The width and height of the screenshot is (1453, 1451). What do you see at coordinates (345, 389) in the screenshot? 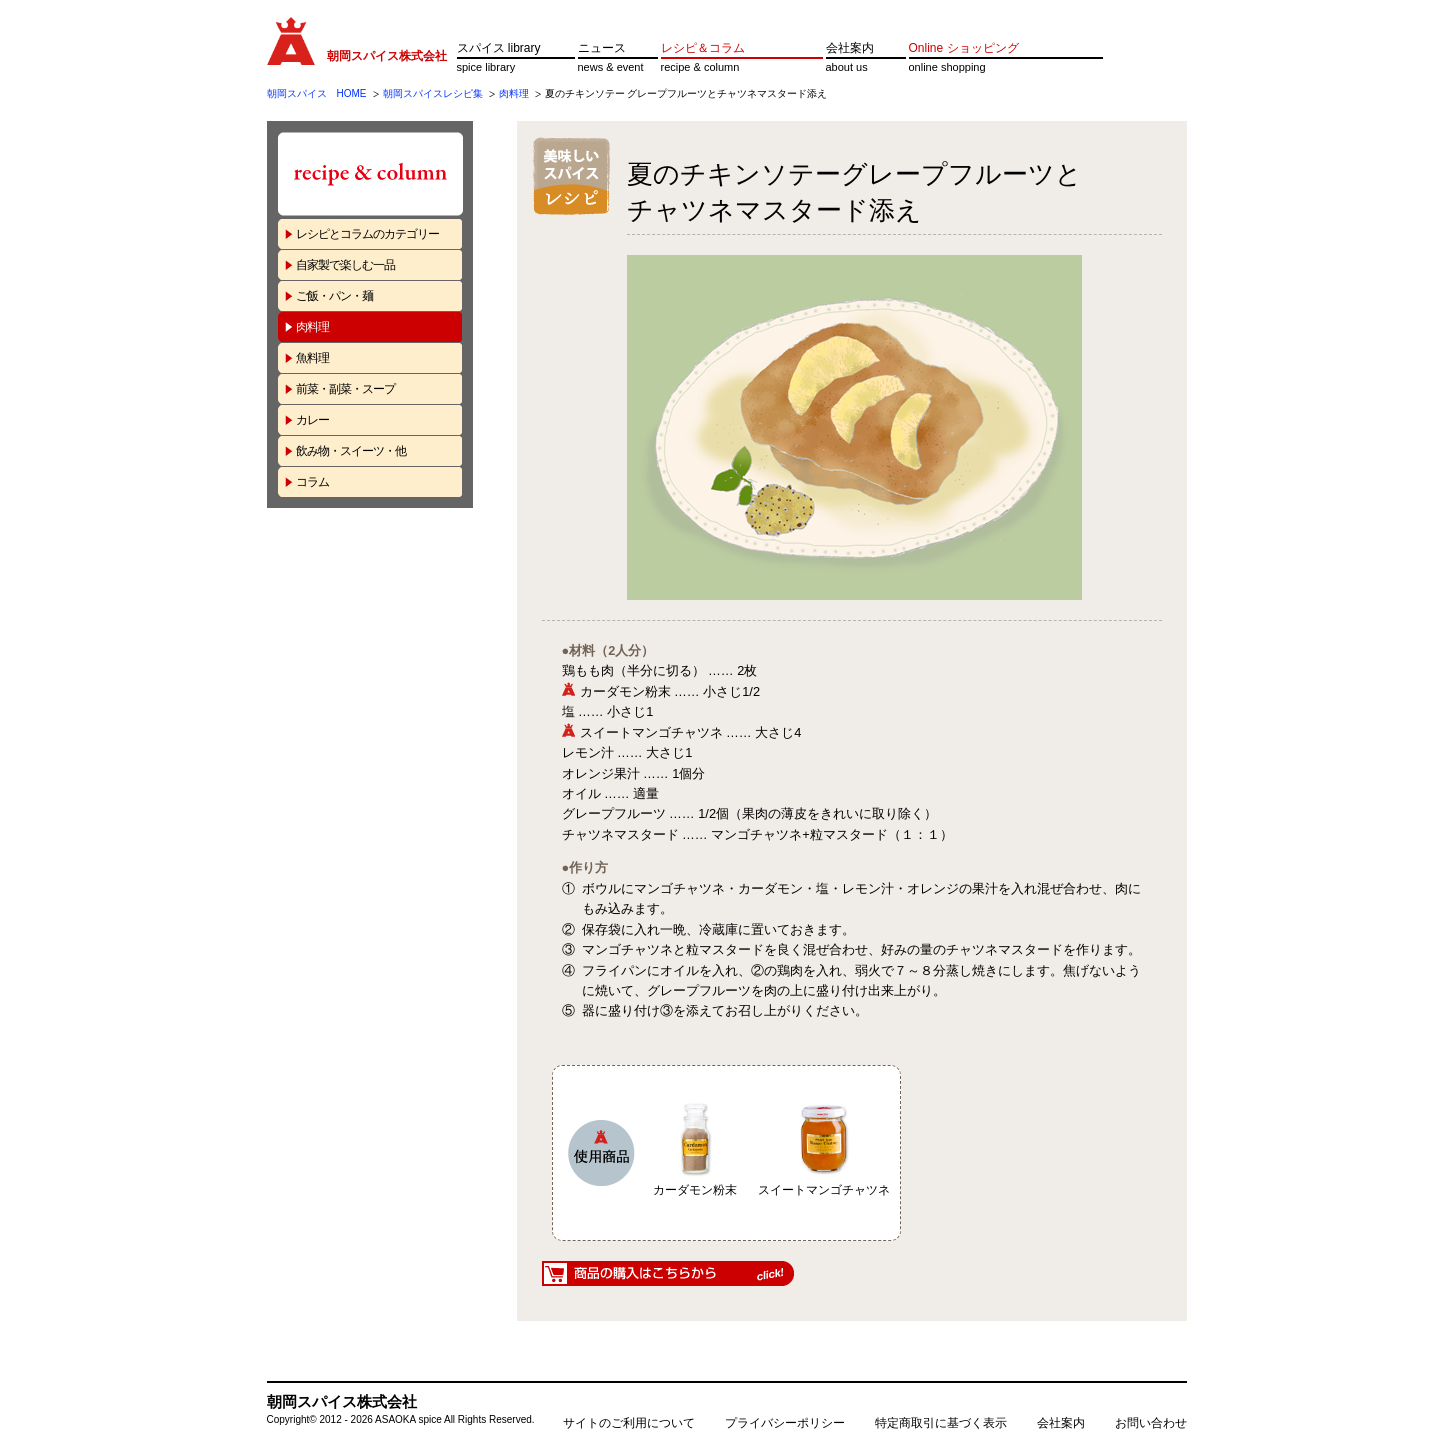
I see `前菜・副菜・スープ` at bounding box center [345, 389].